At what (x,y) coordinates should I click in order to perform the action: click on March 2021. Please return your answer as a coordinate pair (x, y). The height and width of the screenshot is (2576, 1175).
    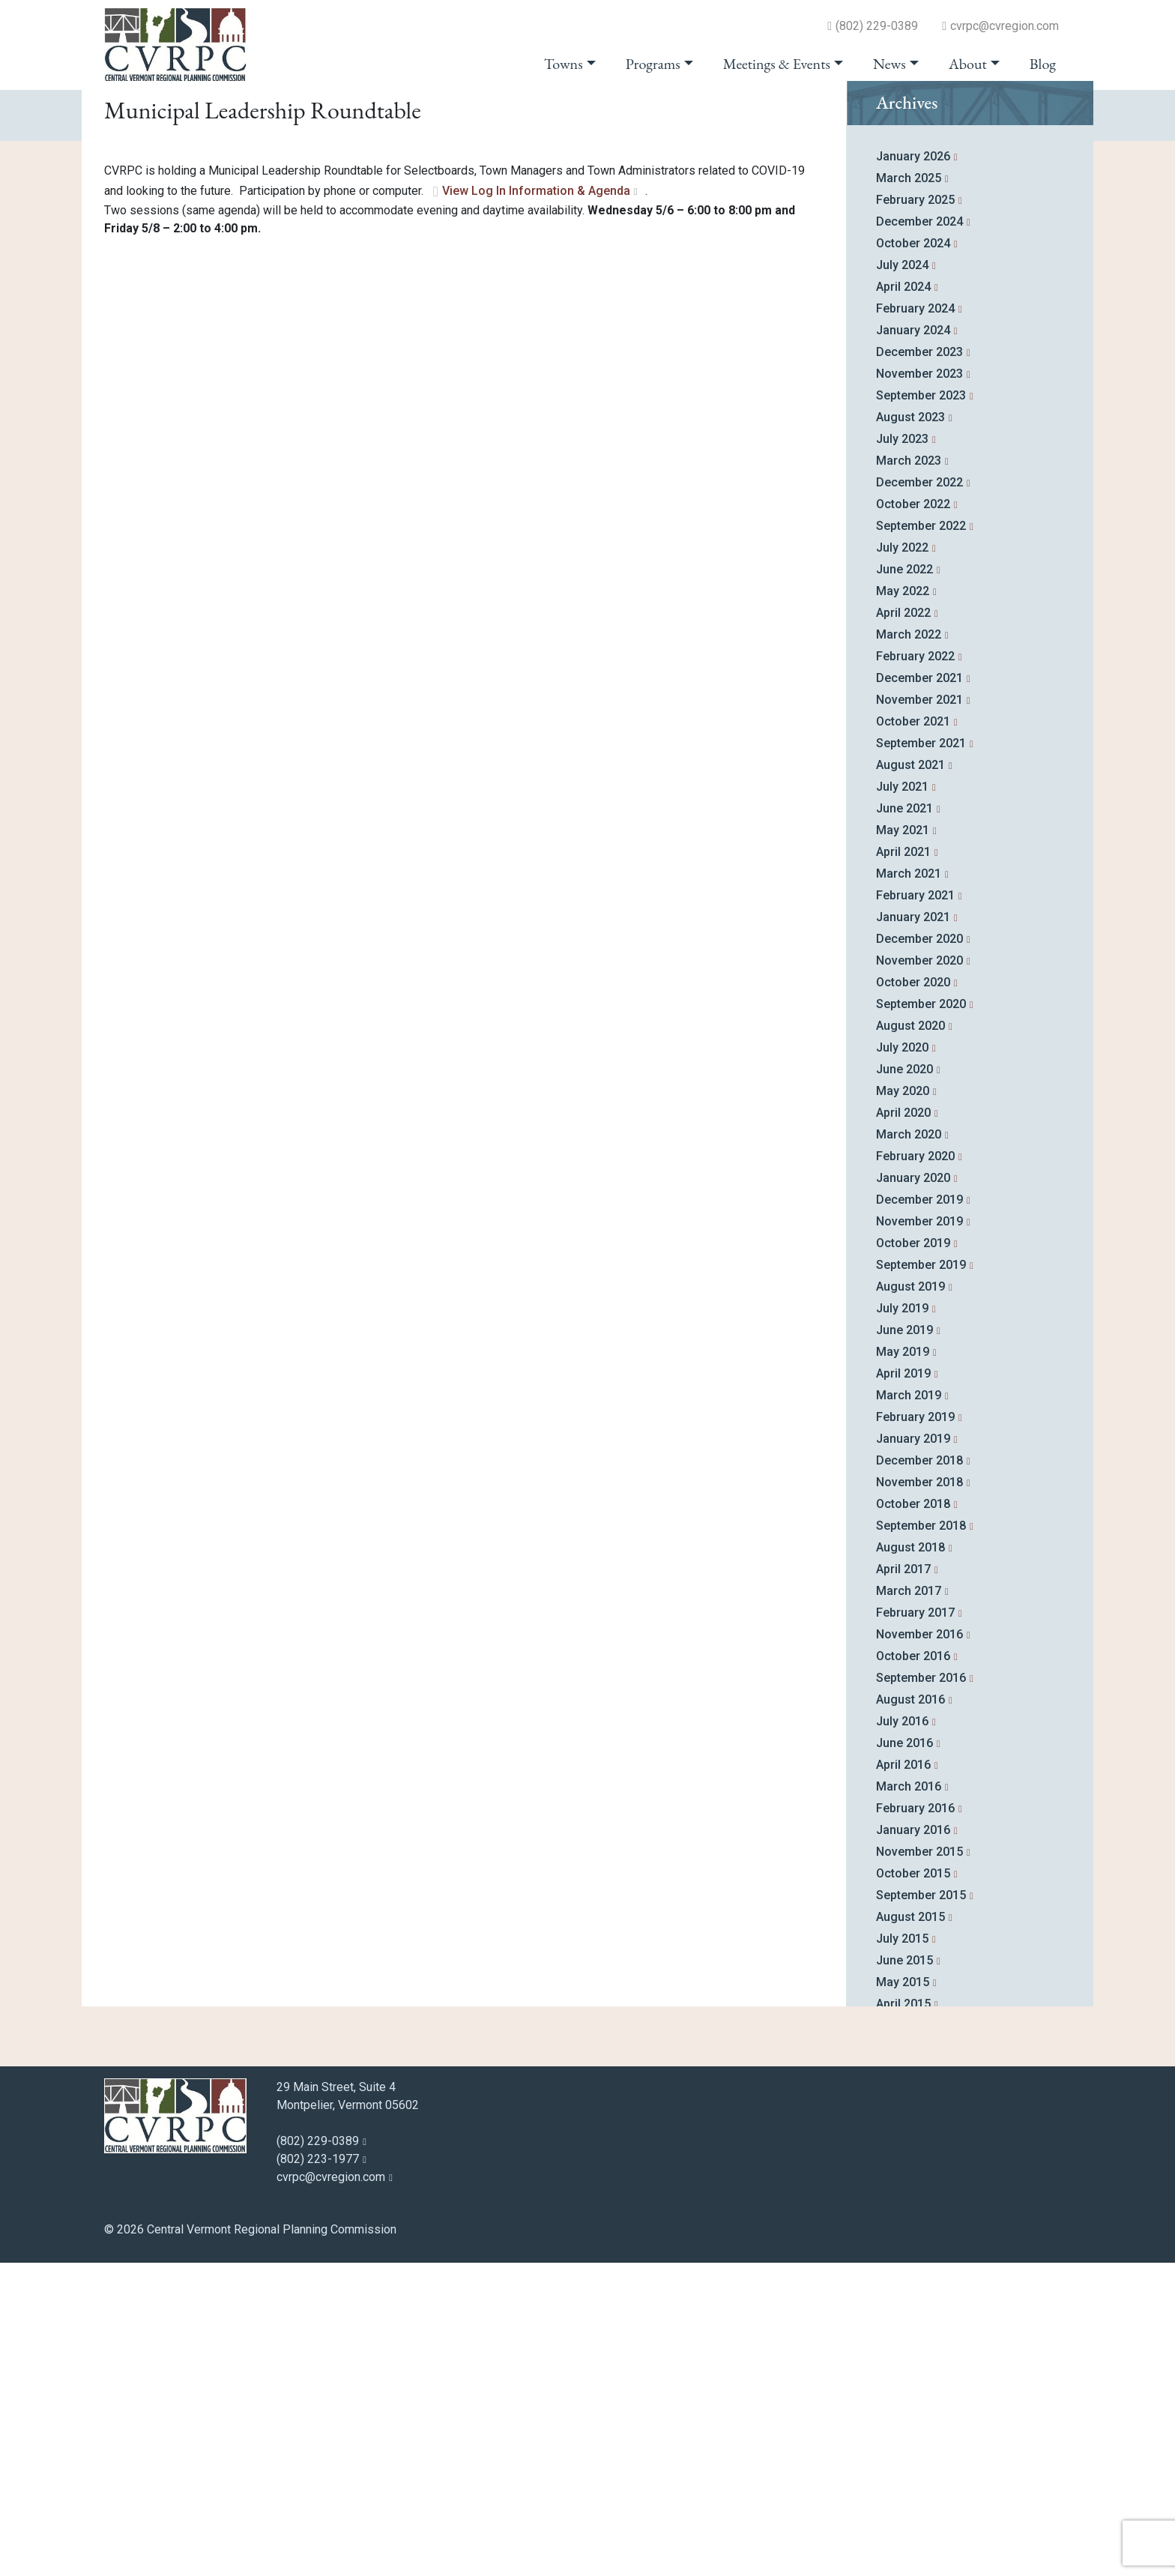
    Looking at the image, I should click on (908, 1187).